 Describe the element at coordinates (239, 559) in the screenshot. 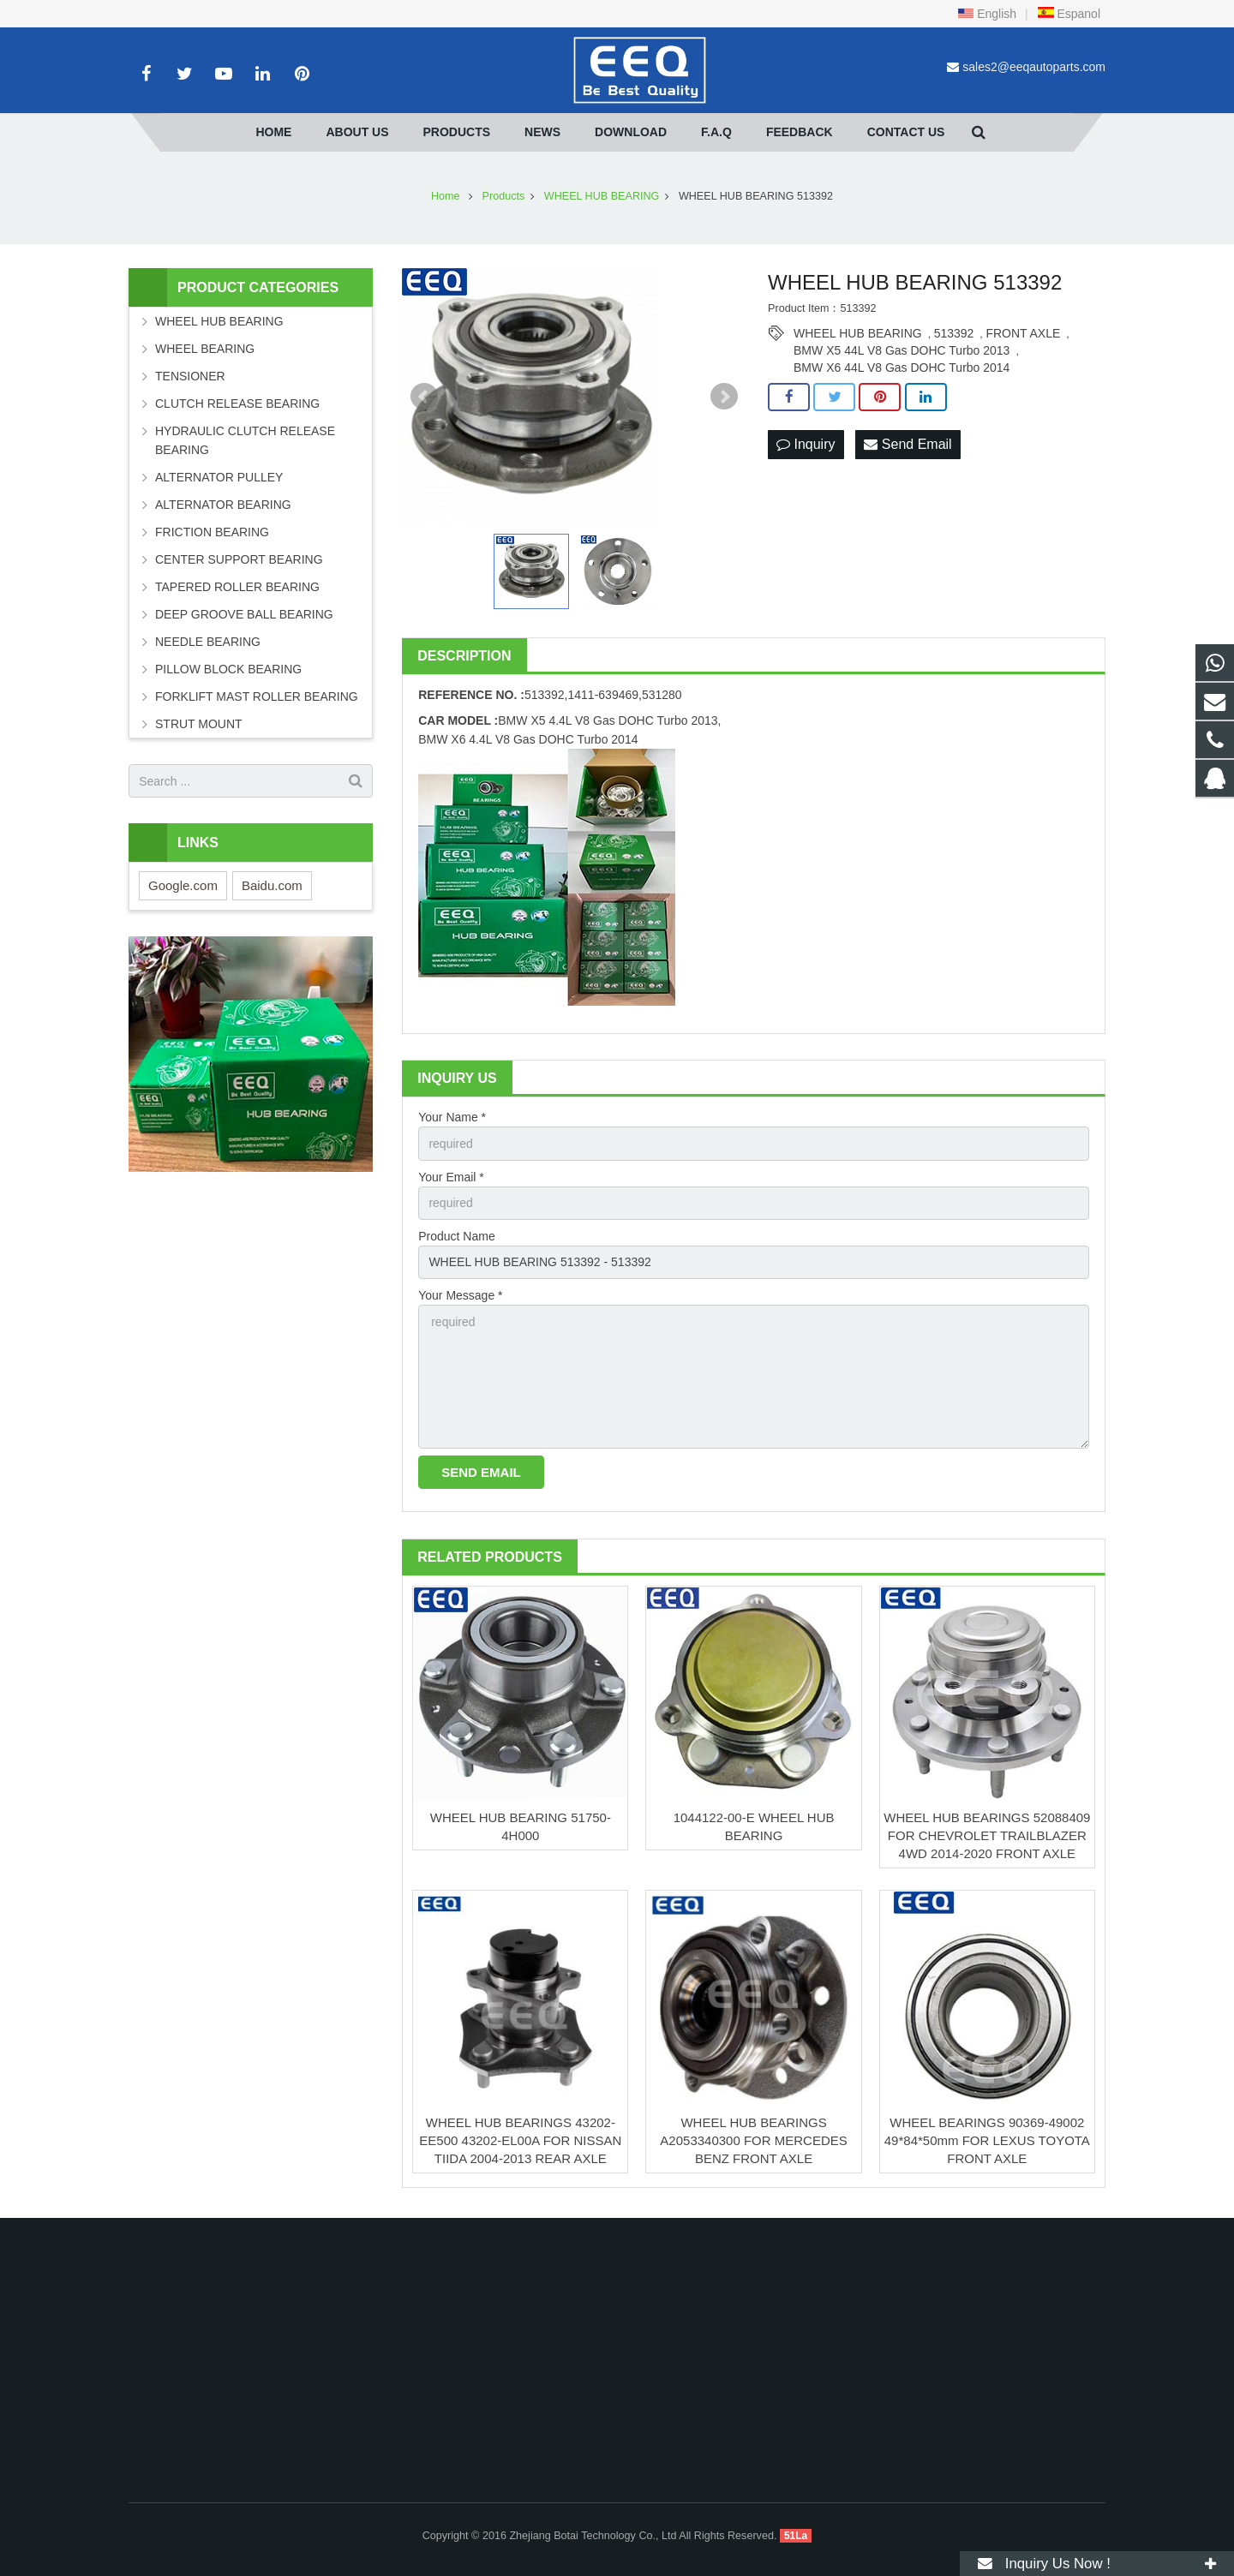

I see `CENTER SUPPORT BEARING` at that location.